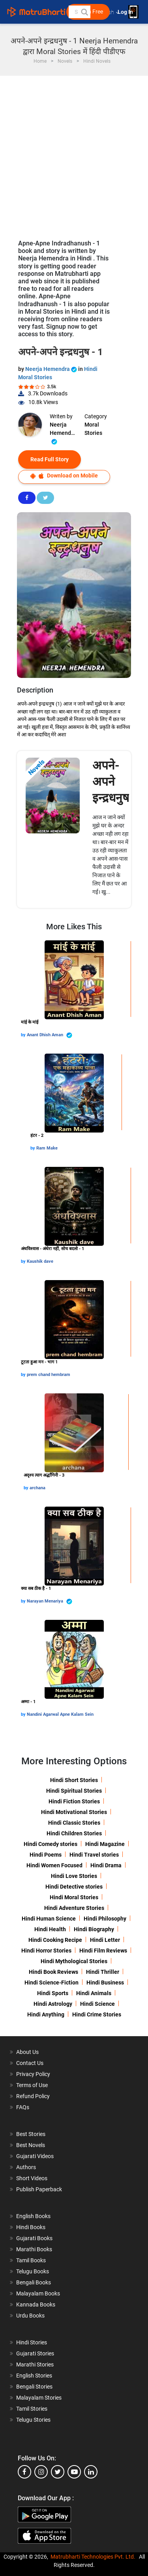 Image resolution: width=148 pixels, height=2576 pixels. I want to click on Log In, so click(126, 12).